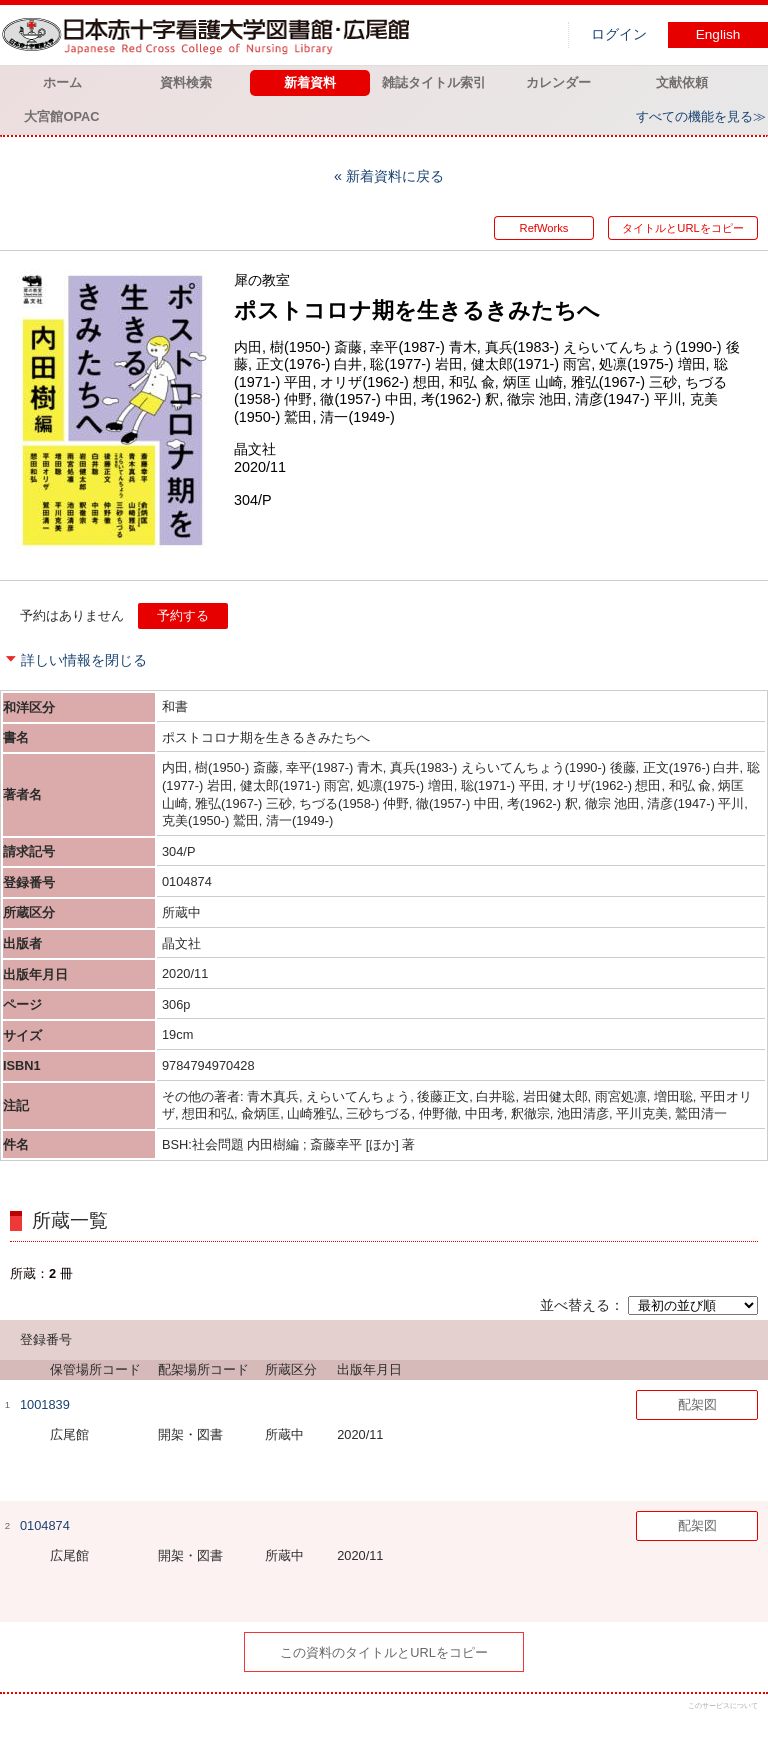 Image resolution: width=768 pixels, height=1764 pixels. I want to click on 雑誌タイトル索引, so click(434, 82).